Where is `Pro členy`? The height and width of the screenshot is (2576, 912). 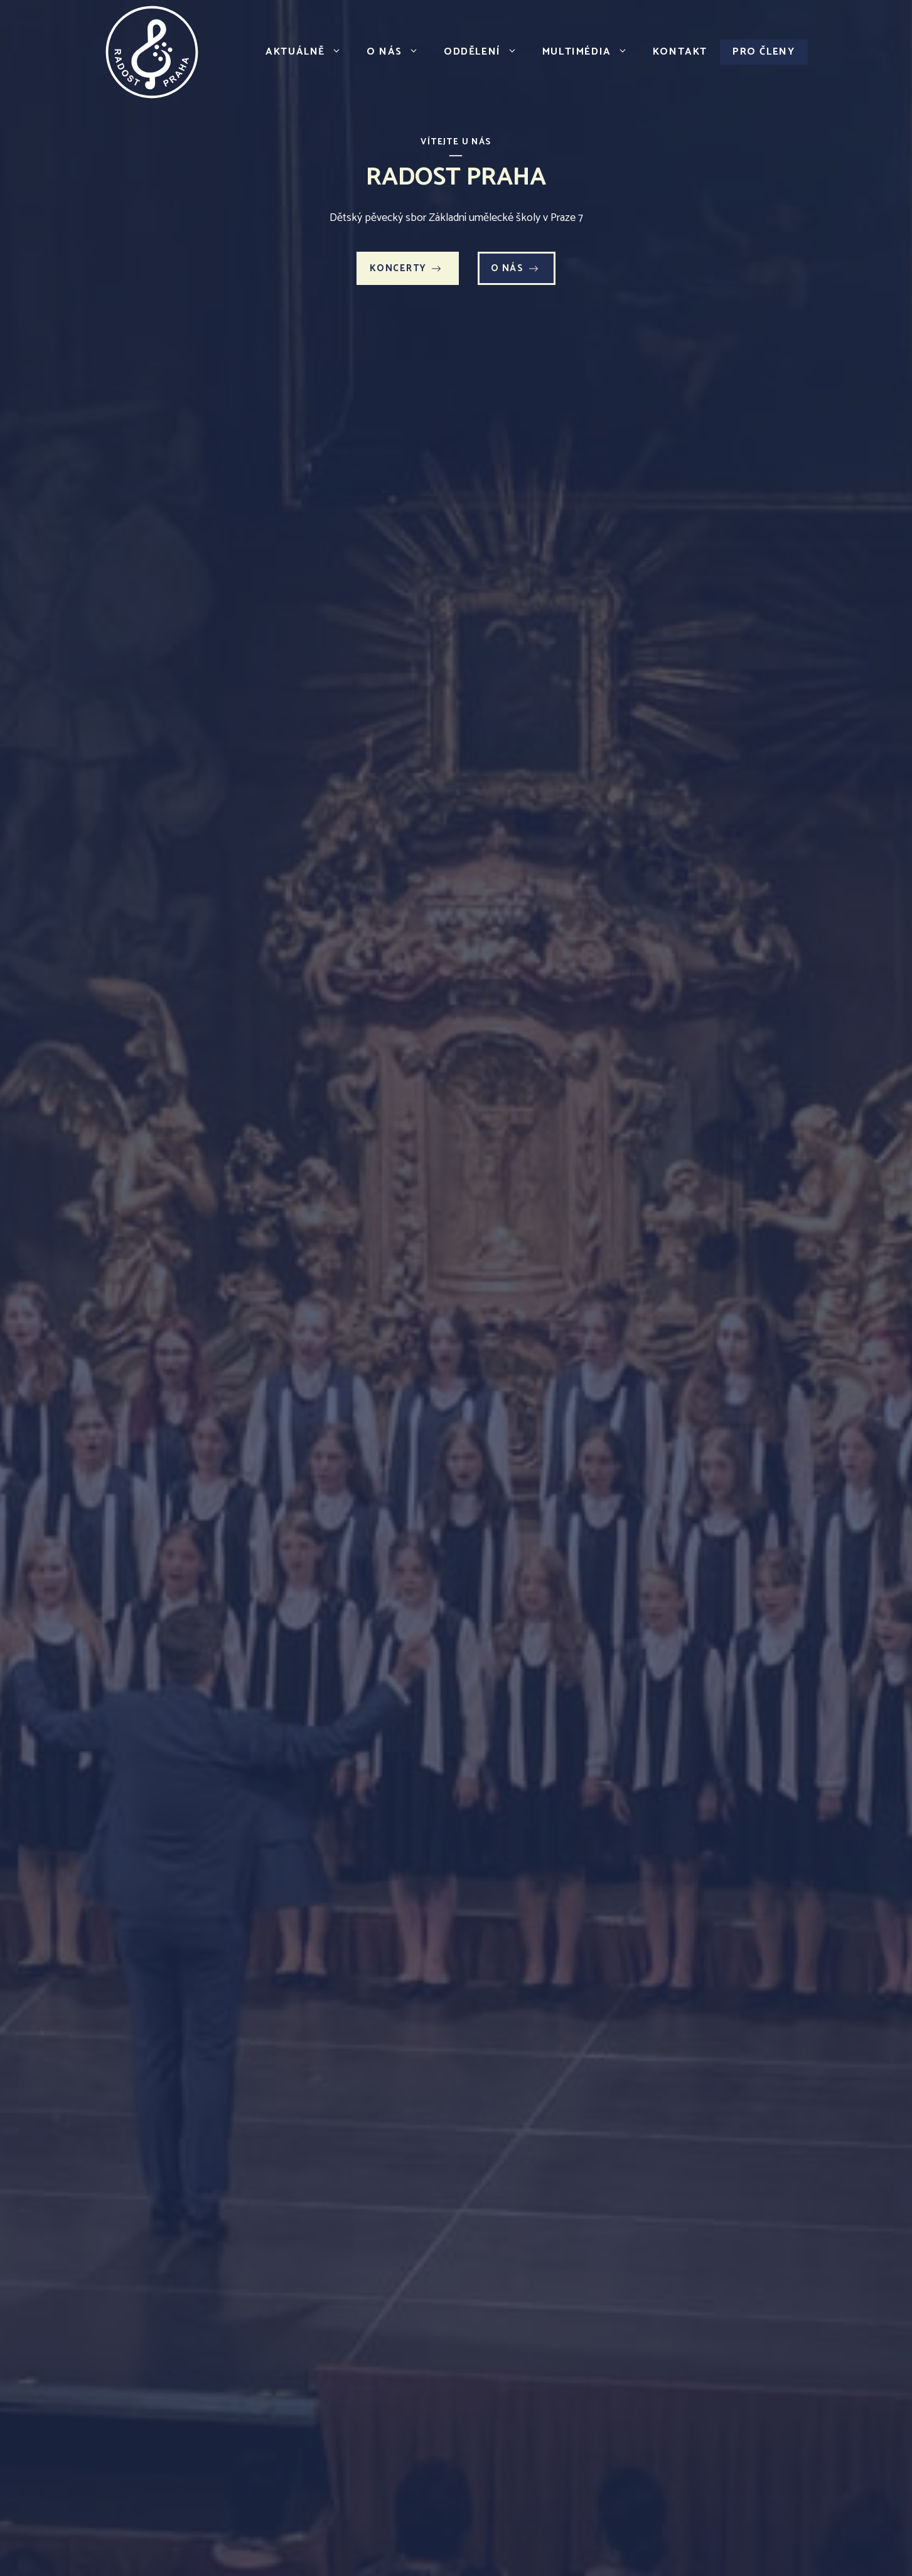
Pro členy is located at coordinates (763, 51).